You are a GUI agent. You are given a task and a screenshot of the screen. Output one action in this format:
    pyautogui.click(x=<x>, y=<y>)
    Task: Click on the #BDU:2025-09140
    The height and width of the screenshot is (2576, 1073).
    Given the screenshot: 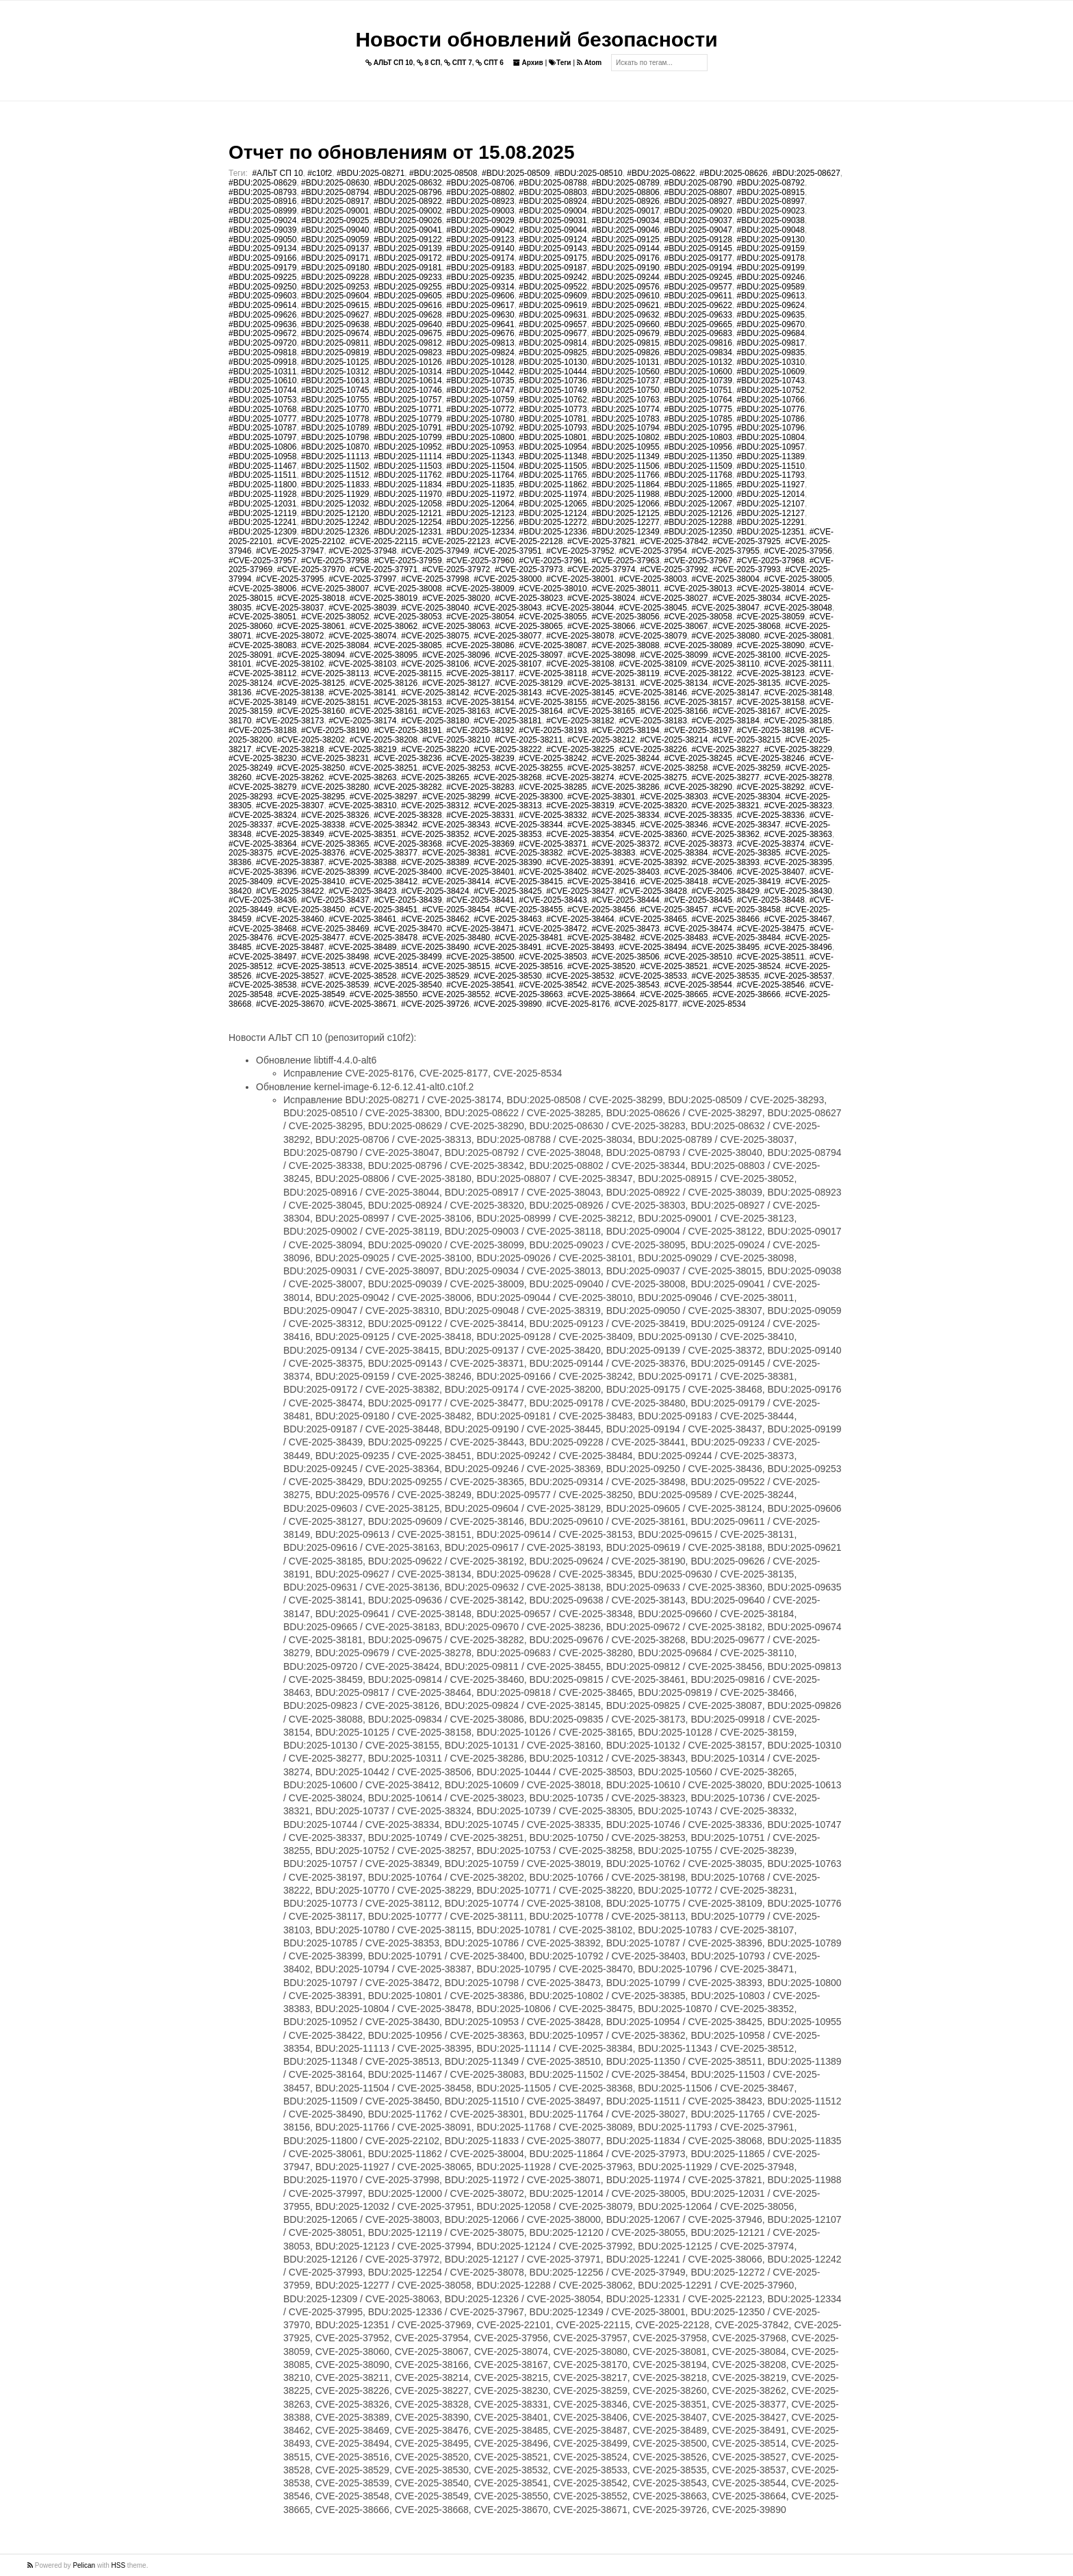 What is the action you would take?
    pyautogui.click(x=480, y=248)
    